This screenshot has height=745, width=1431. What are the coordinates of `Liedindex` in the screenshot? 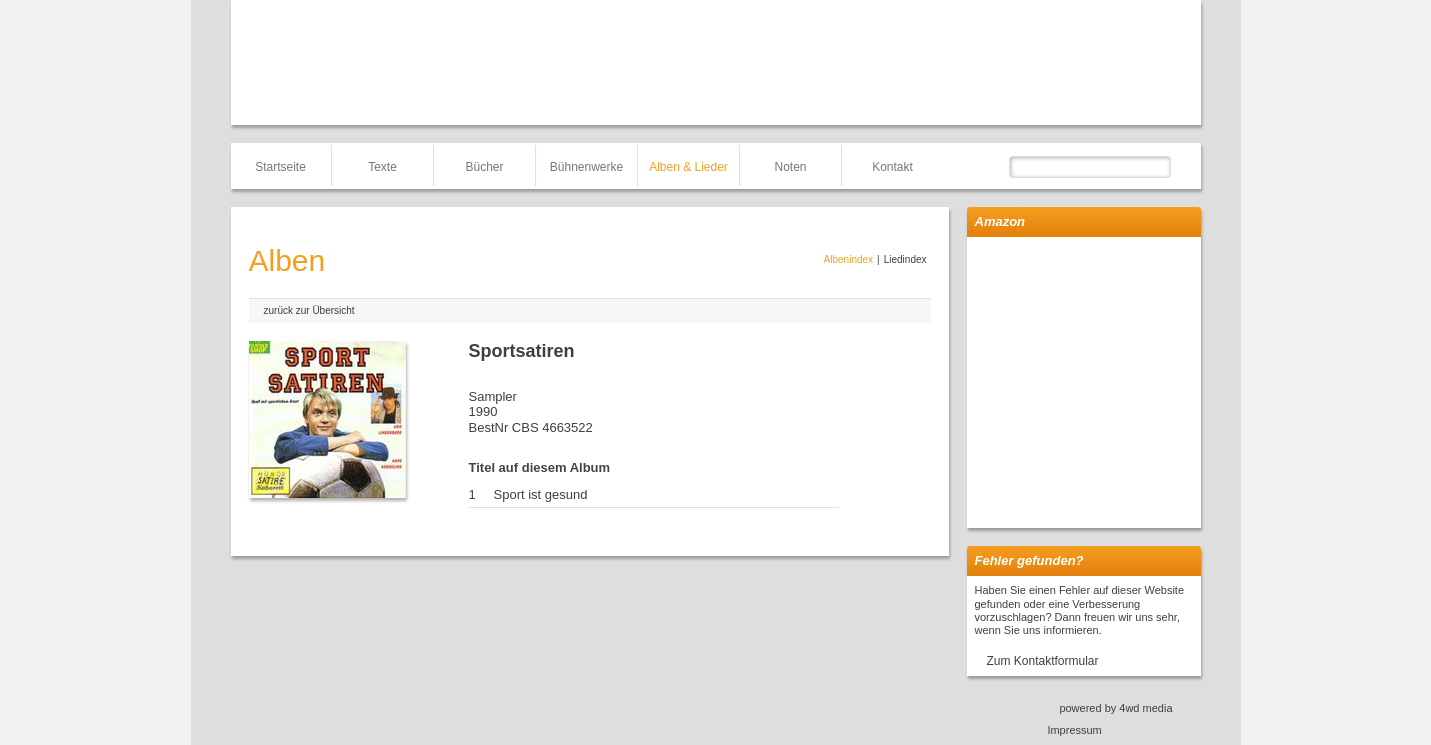 It's located at (905, 259).